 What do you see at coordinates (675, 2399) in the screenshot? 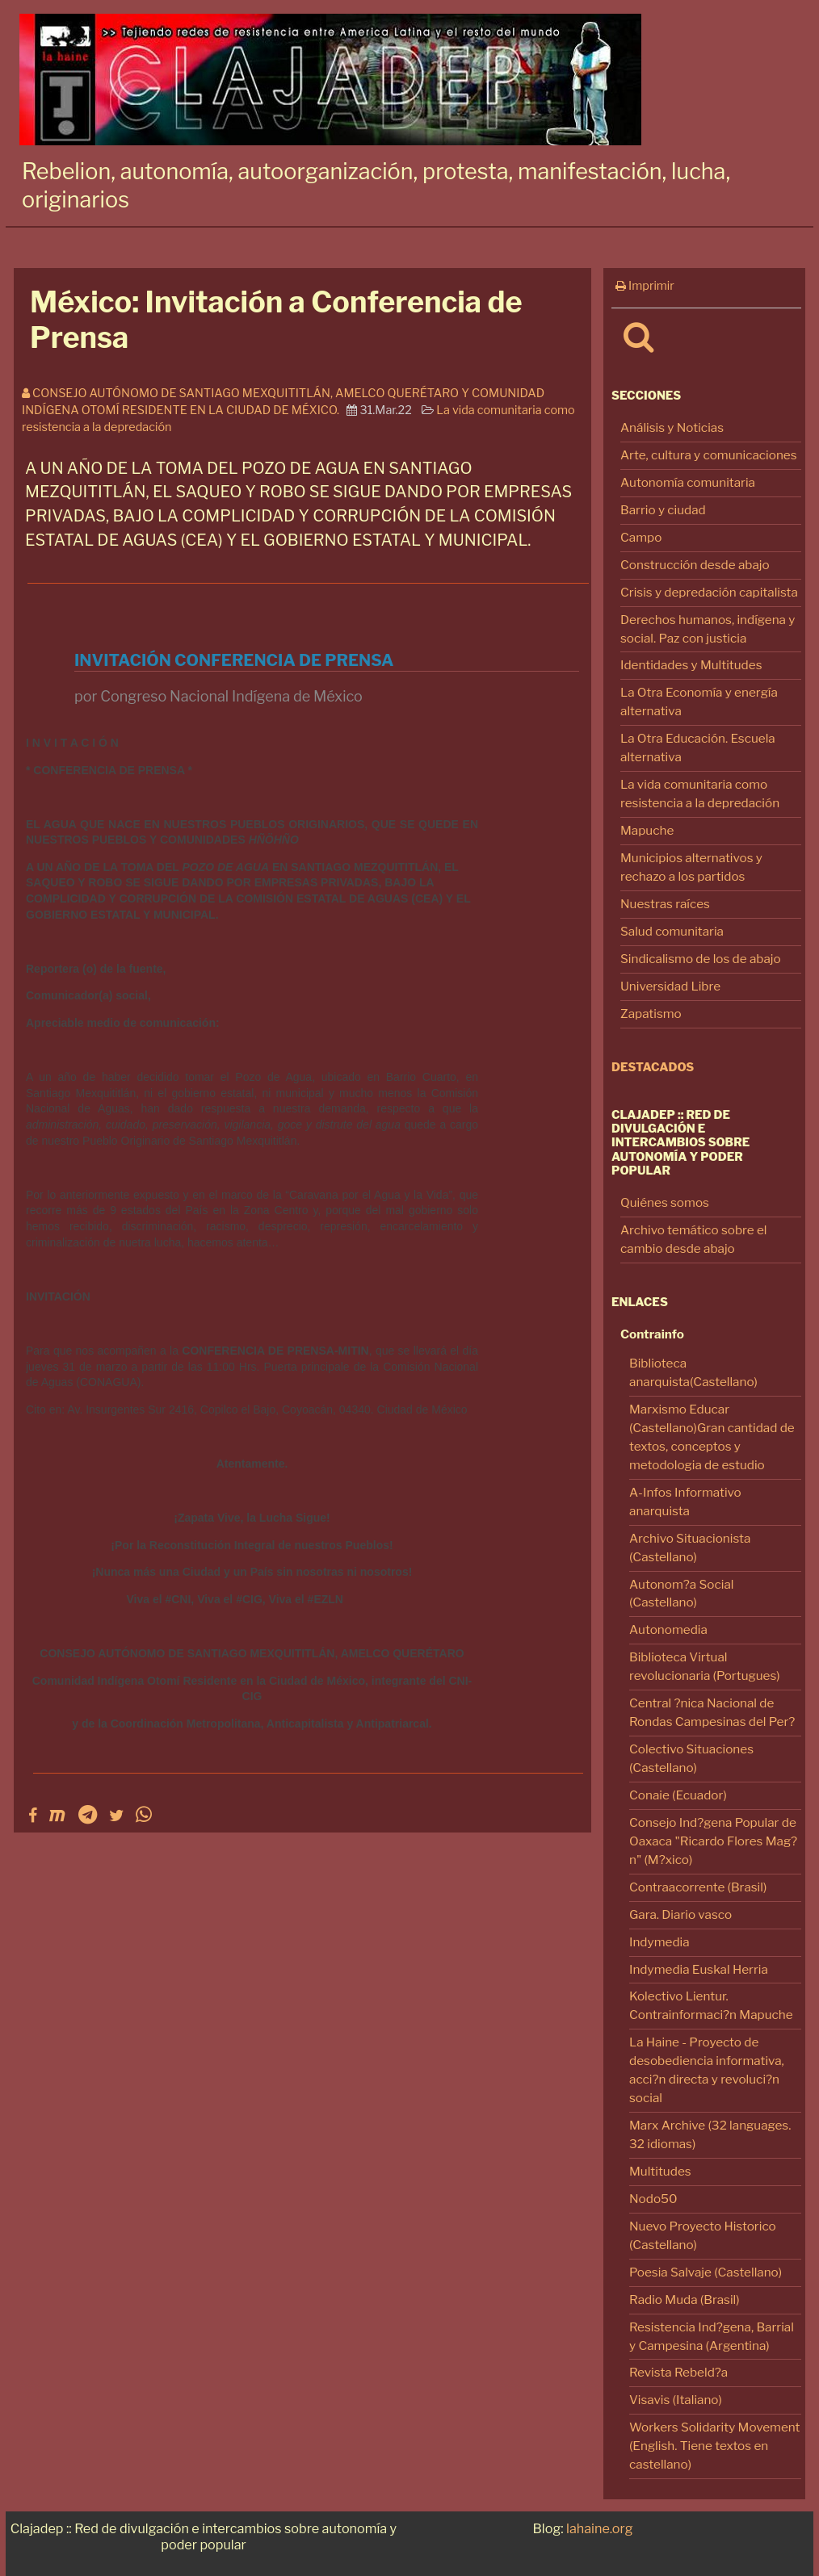
I see `Visavis (Italiano)` at bounding box center [675, 2399].